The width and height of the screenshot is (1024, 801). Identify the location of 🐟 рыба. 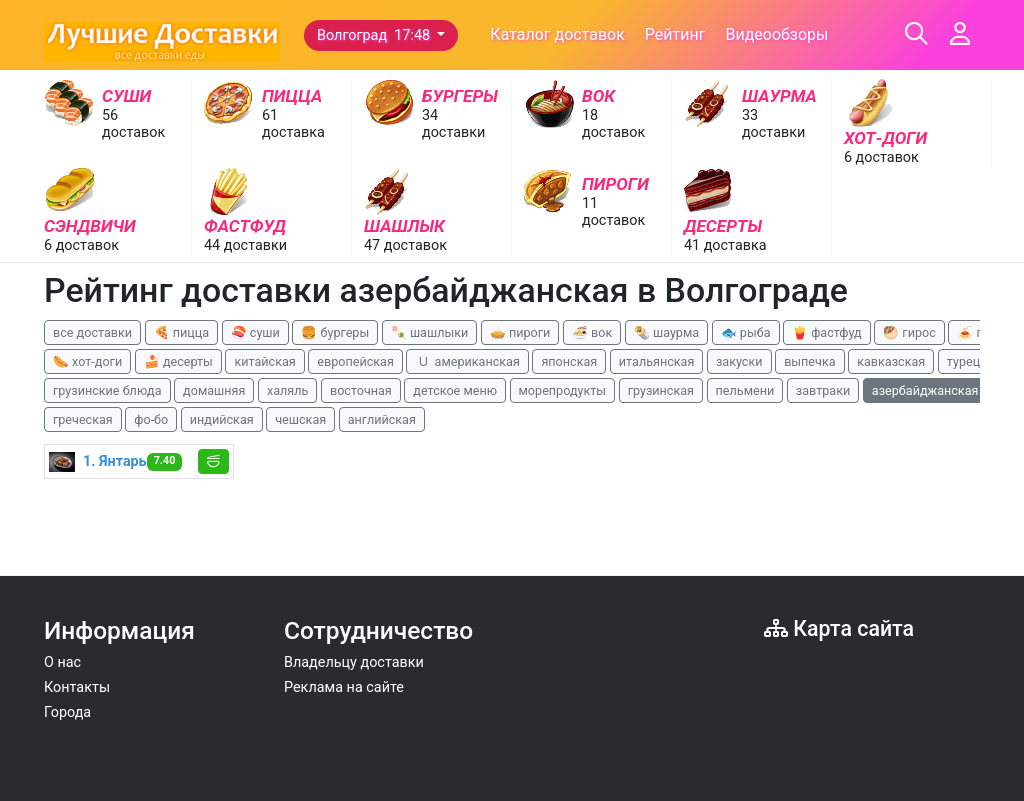
(746, 332).